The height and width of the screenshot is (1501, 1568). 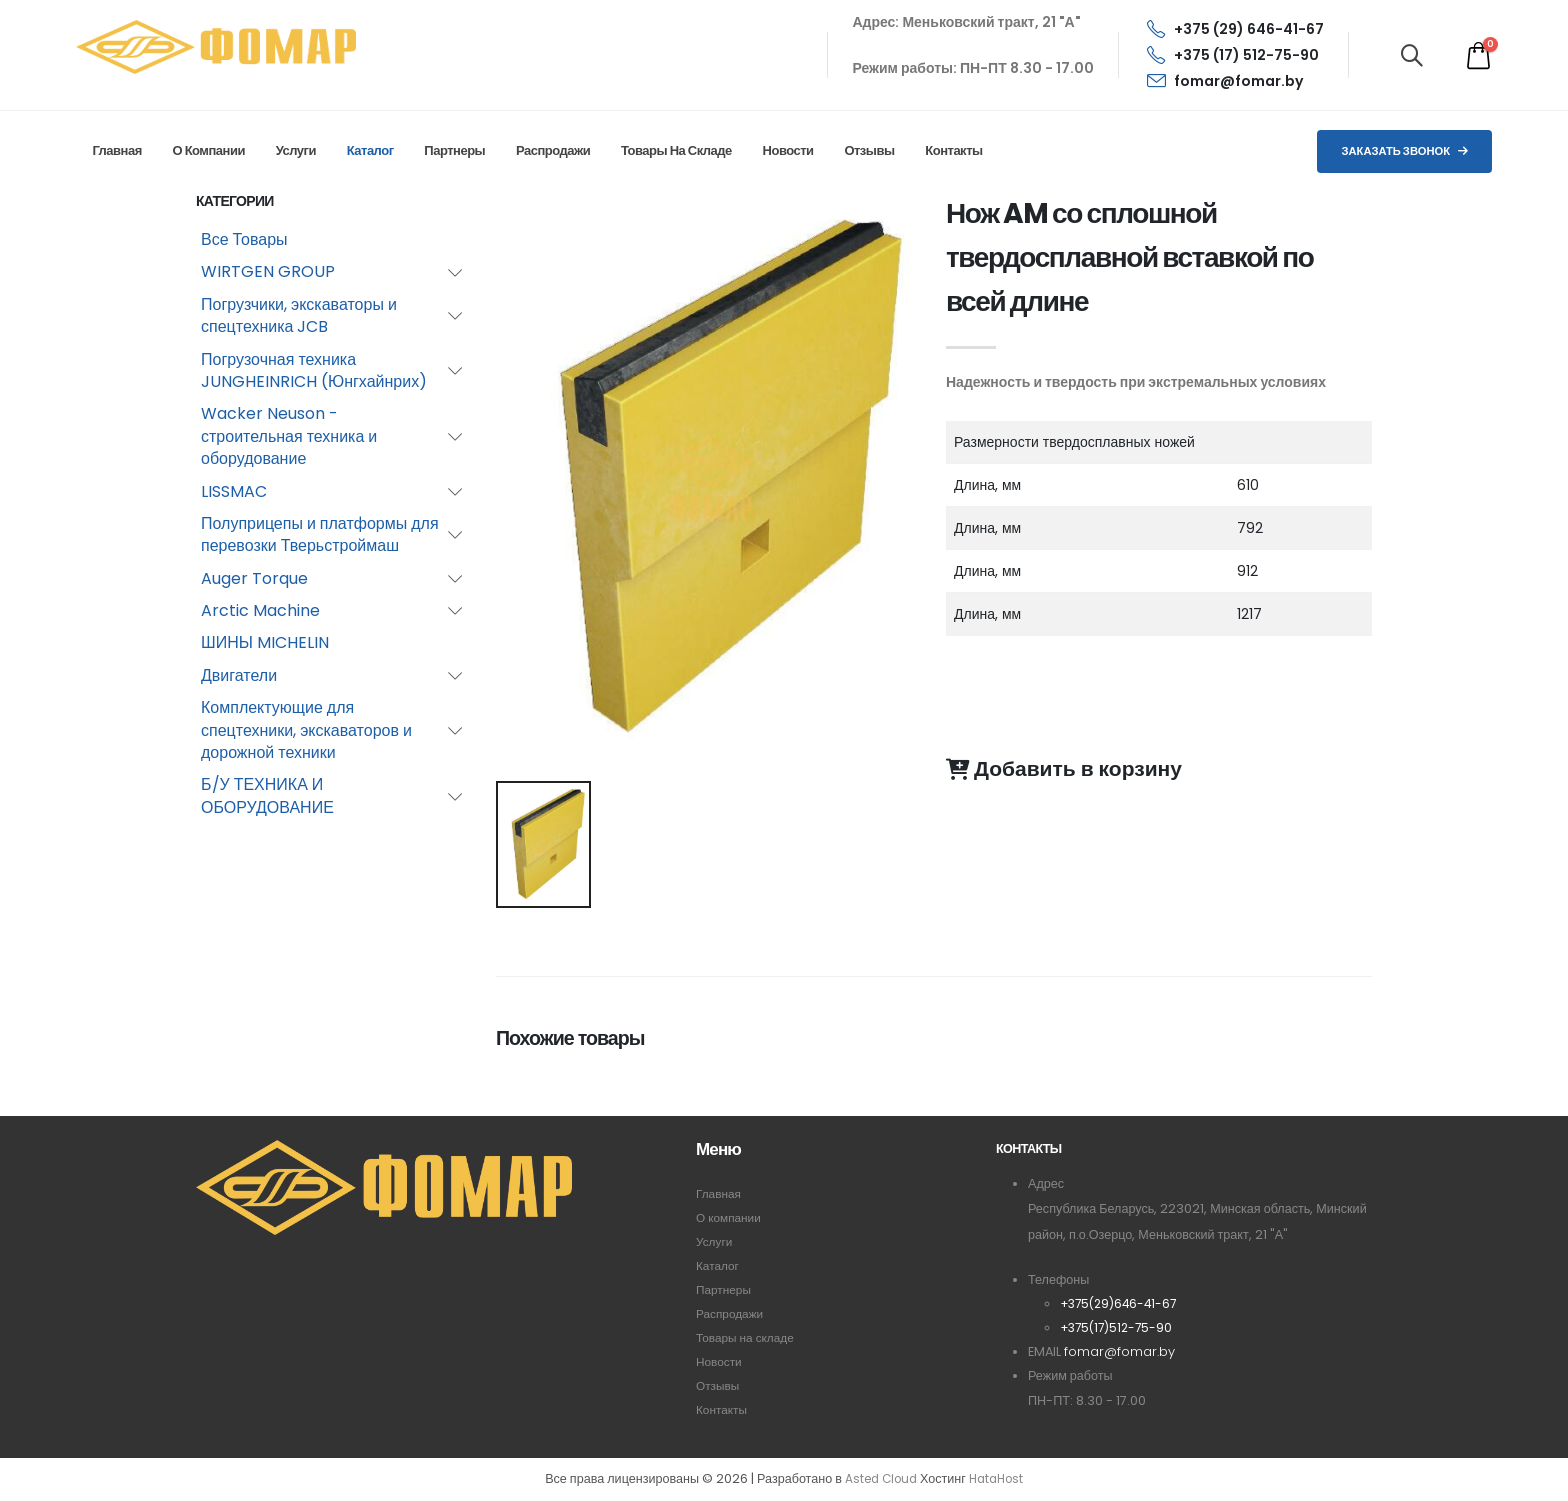 What do you see at coordinates (1233, 55) in the screenshot?
I see `+375 (17) 512-75-90` at bounding box center [1233, 55].